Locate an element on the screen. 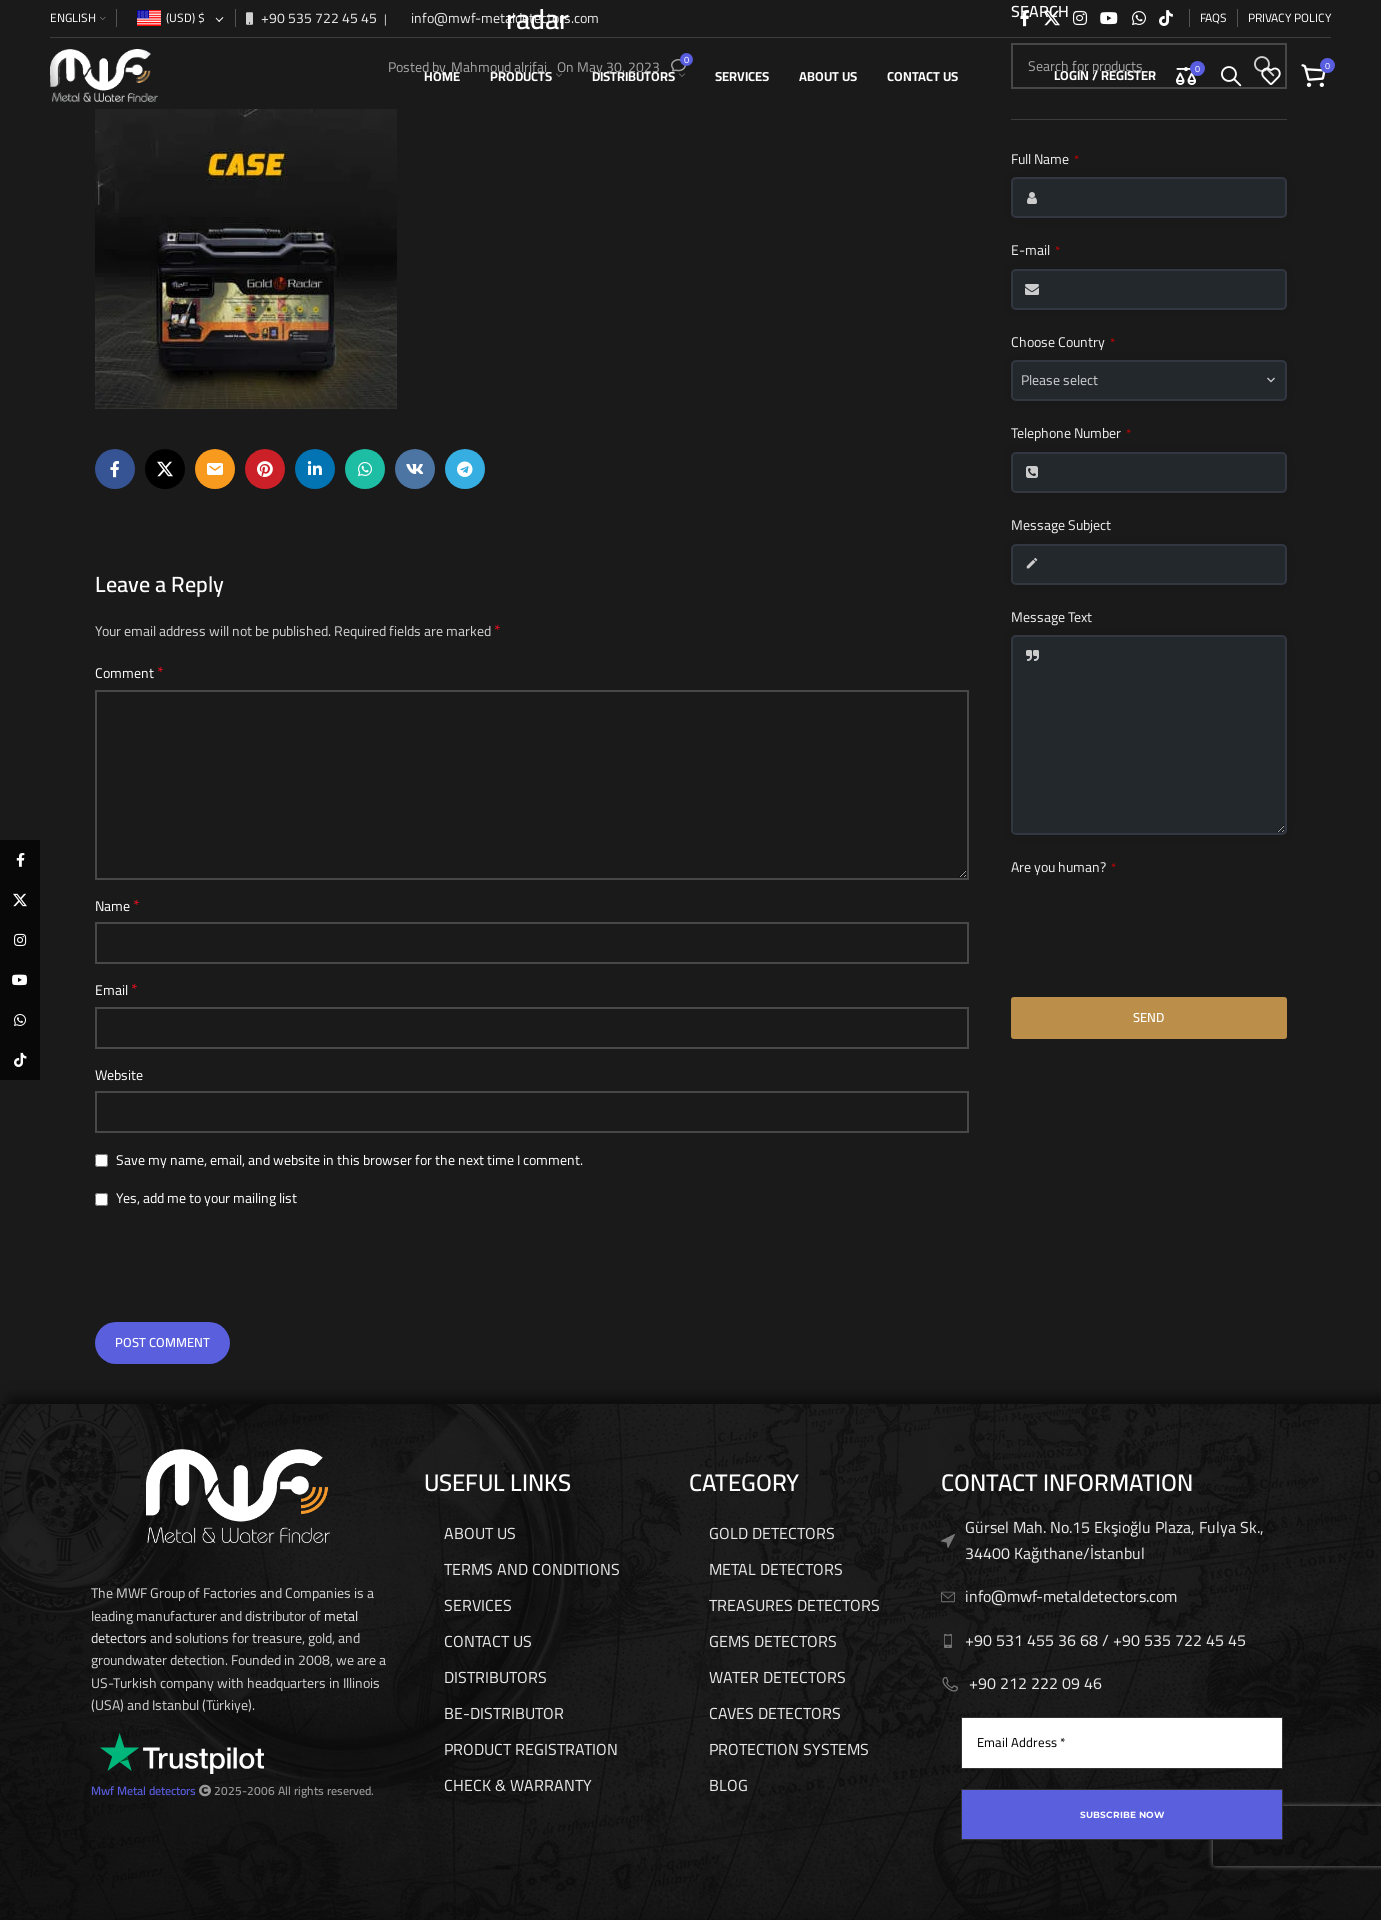 The width and height of the screenshot is (1381, 1920). Yes, add me to your mailing list is located at coordinates (196, 1198).